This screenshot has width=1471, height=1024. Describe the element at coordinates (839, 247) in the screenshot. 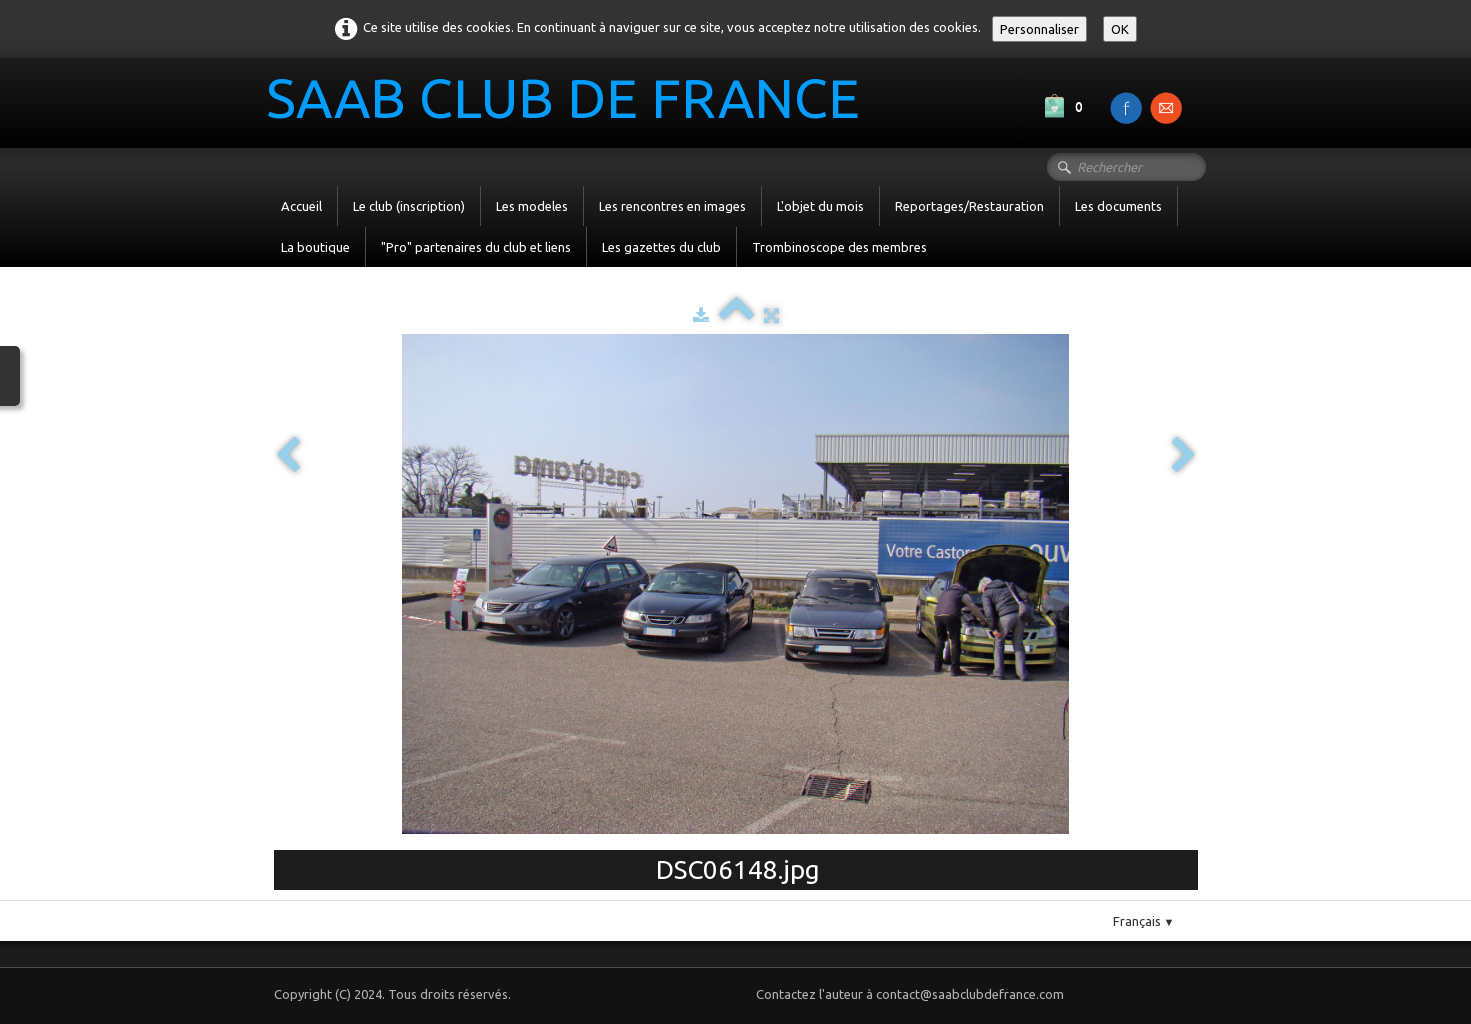

I see `Trombinoscope des membres` at that location.